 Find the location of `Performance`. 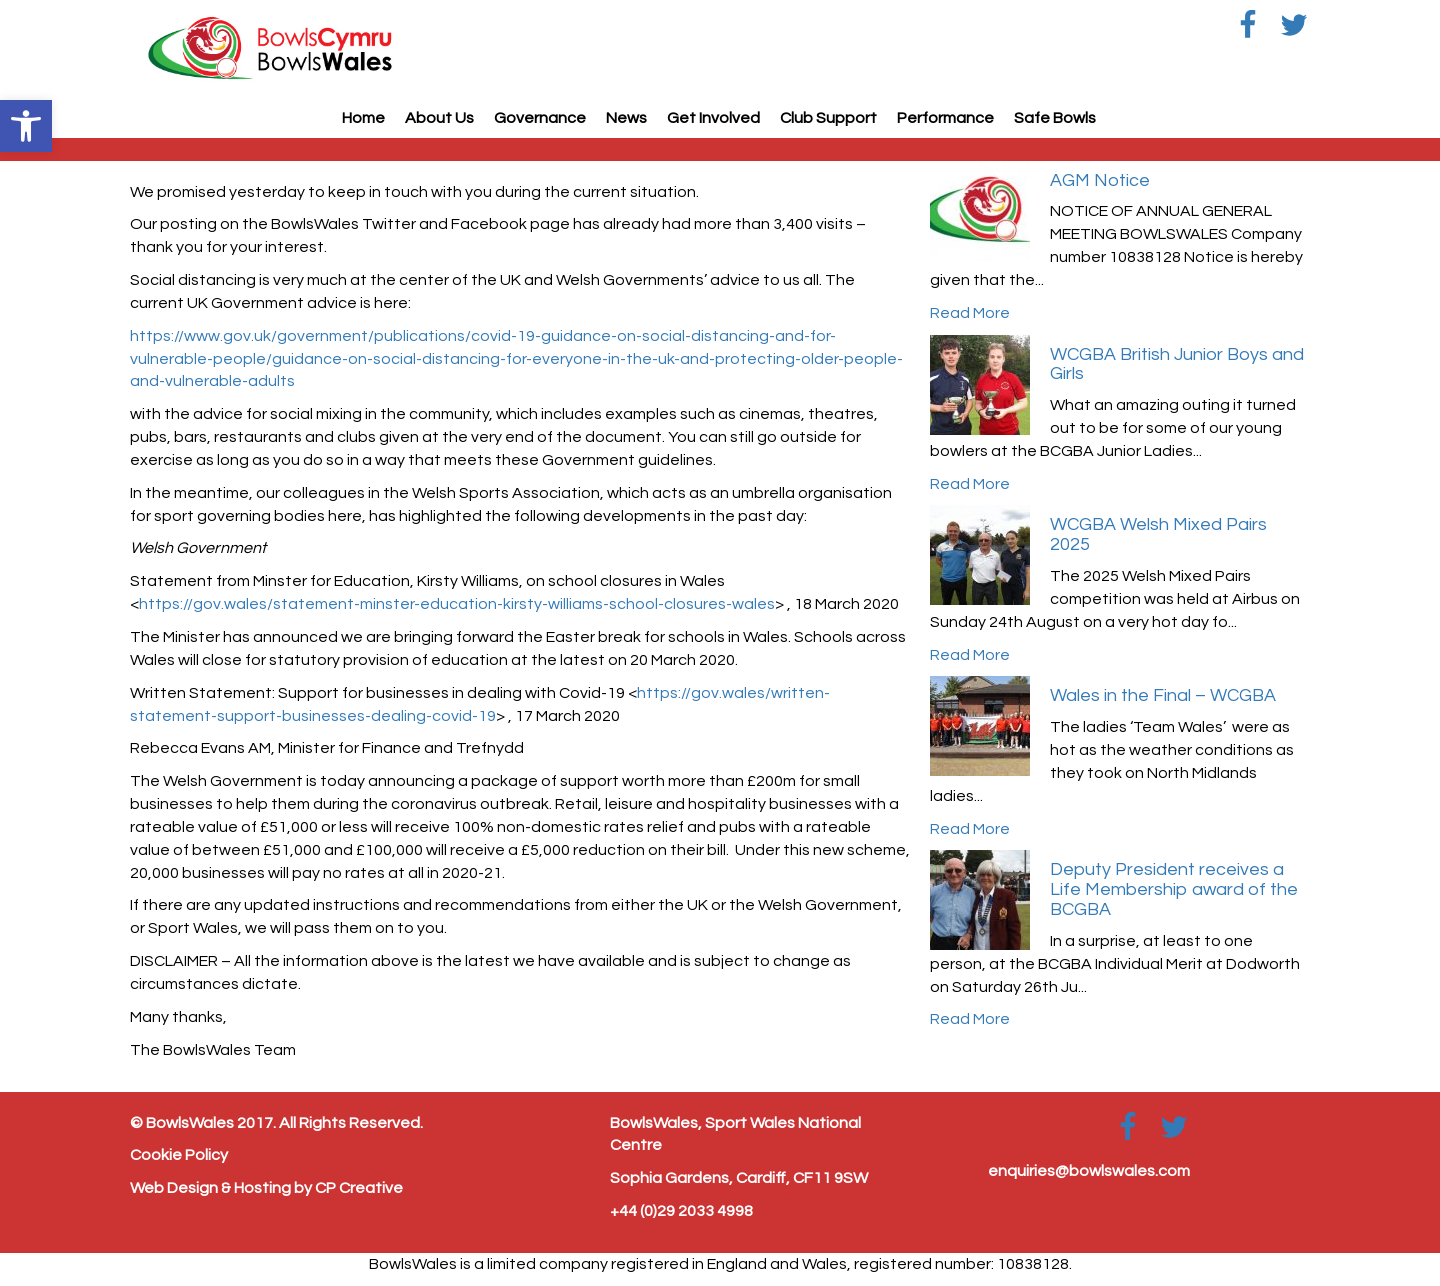

Performance is located at coordinates (945, 118).